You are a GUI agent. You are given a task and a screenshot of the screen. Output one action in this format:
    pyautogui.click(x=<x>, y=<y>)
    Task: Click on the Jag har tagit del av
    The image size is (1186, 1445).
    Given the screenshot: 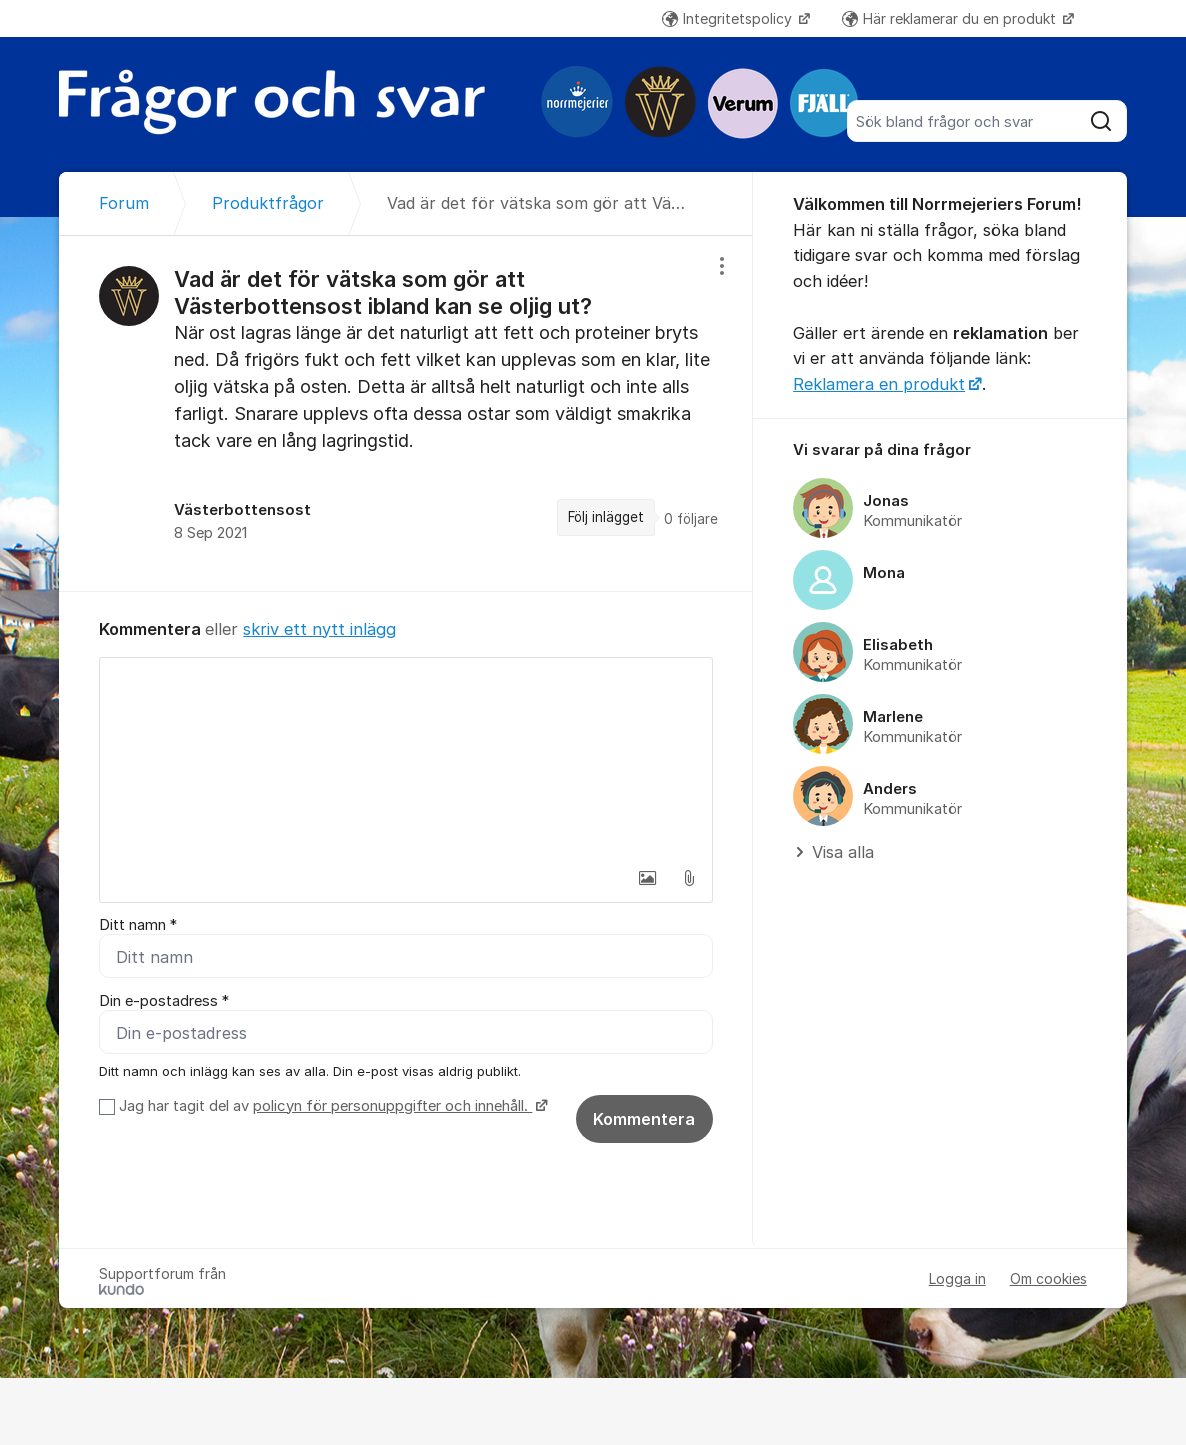 What is the action you would take?
    pyautogui.click(x=330, y=1106)
    